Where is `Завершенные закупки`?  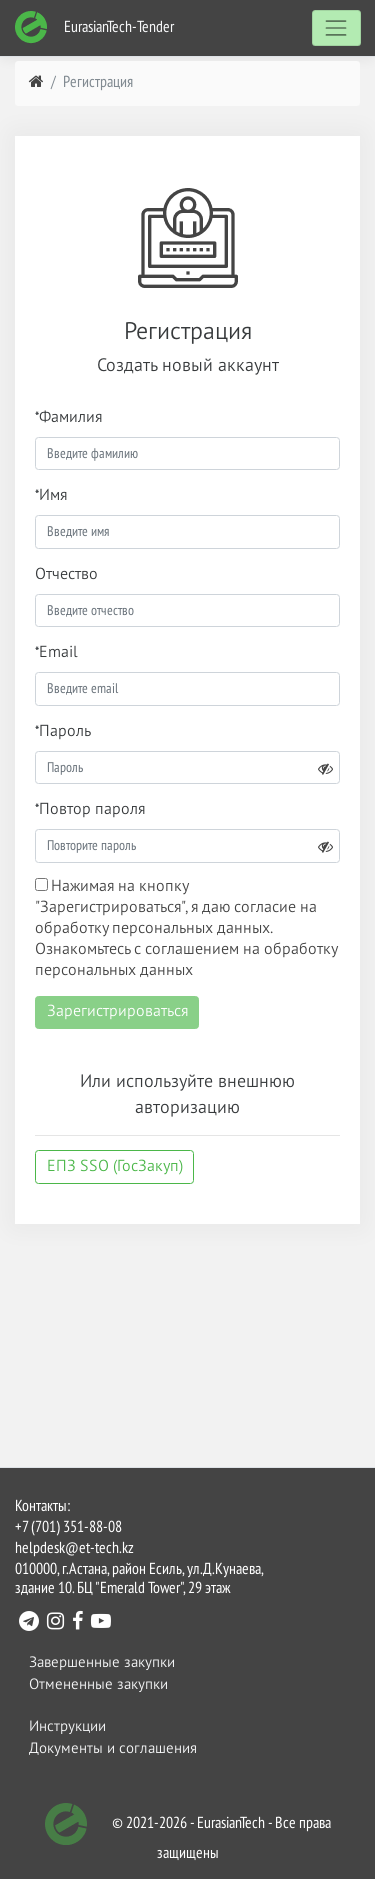
Завершенные закупки is located at coordinates (102, 1662).